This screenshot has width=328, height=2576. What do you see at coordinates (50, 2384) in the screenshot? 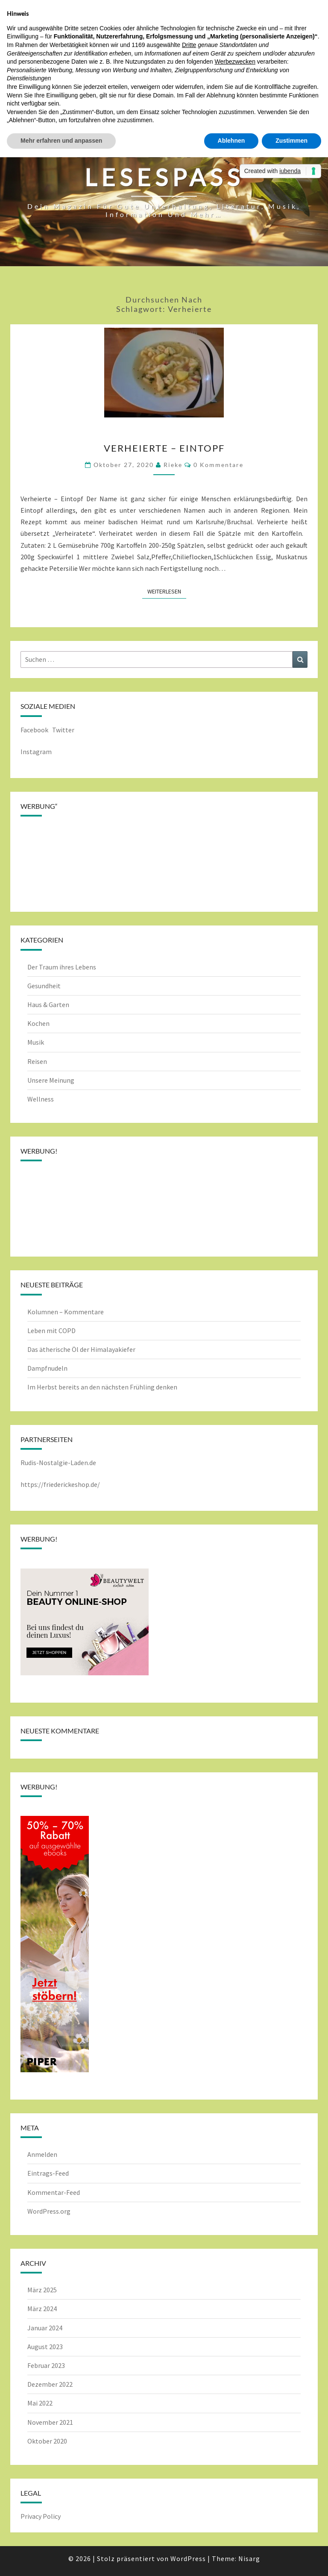
I see `Dezember 2022` at bounding box center [50, 2384].